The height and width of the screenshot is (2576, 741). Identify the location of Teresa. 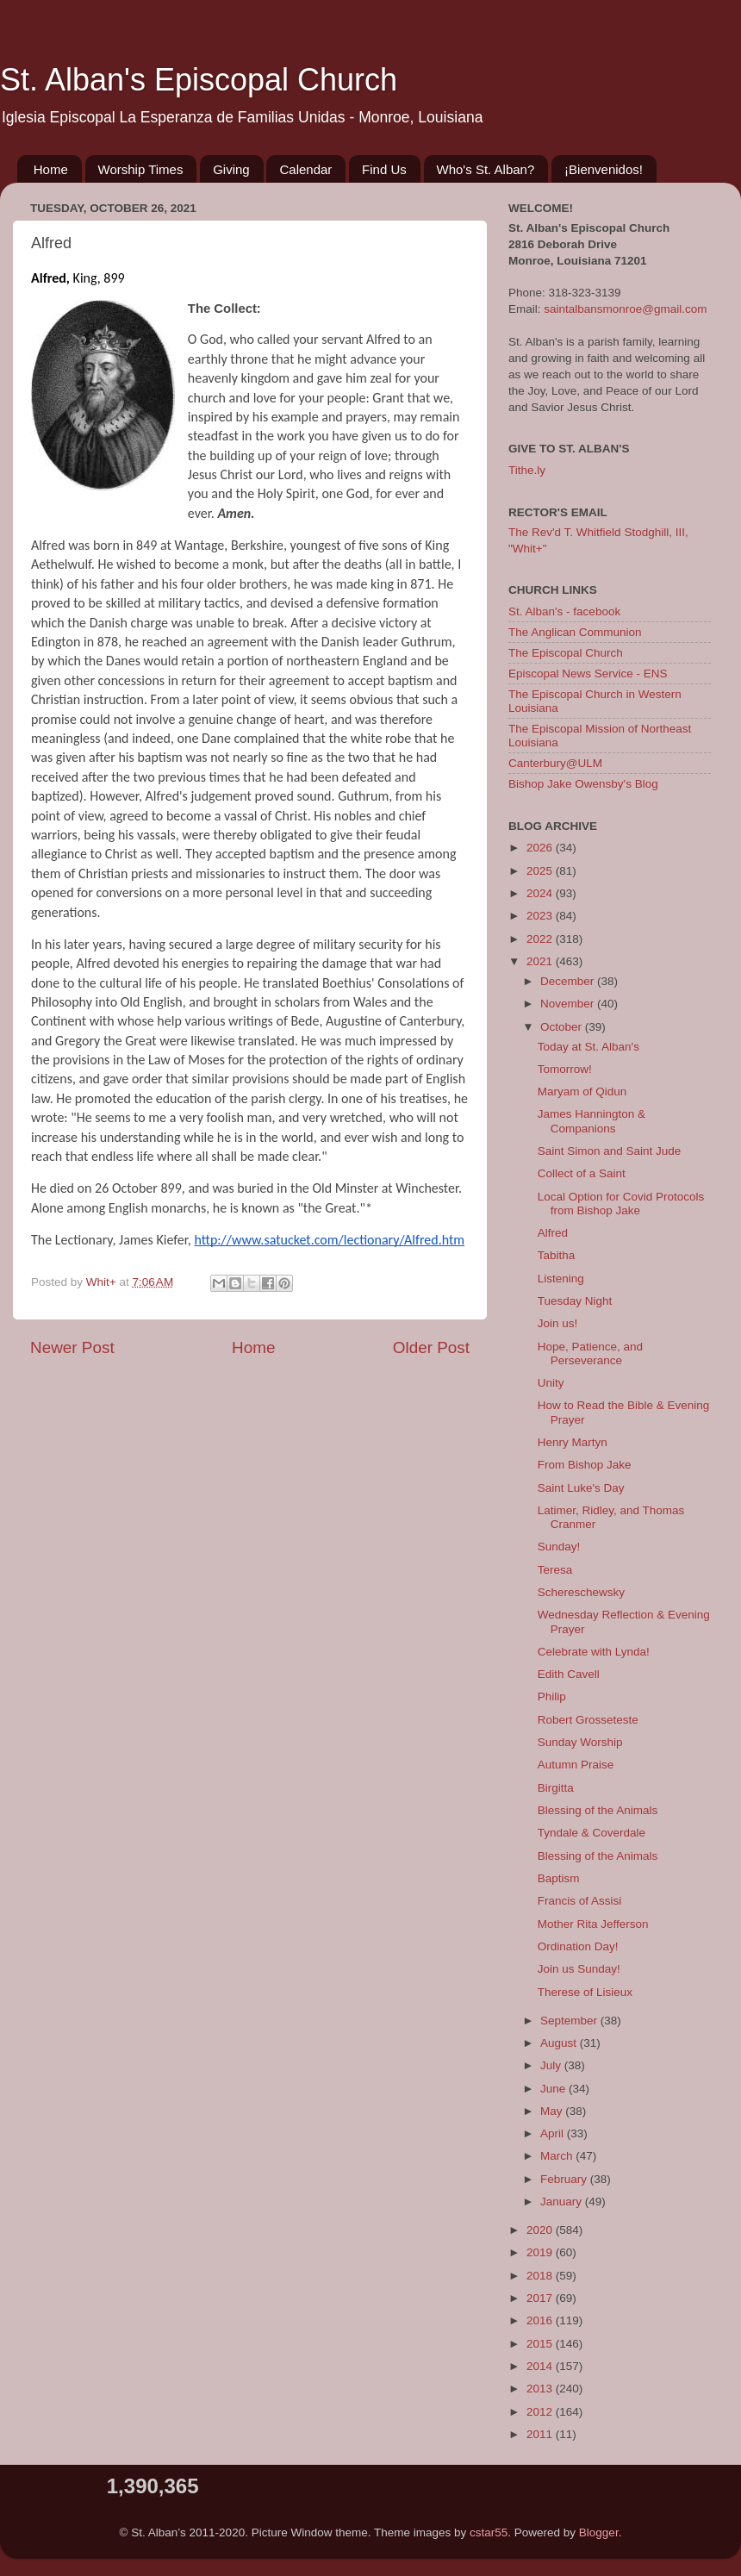
(555, 1569).